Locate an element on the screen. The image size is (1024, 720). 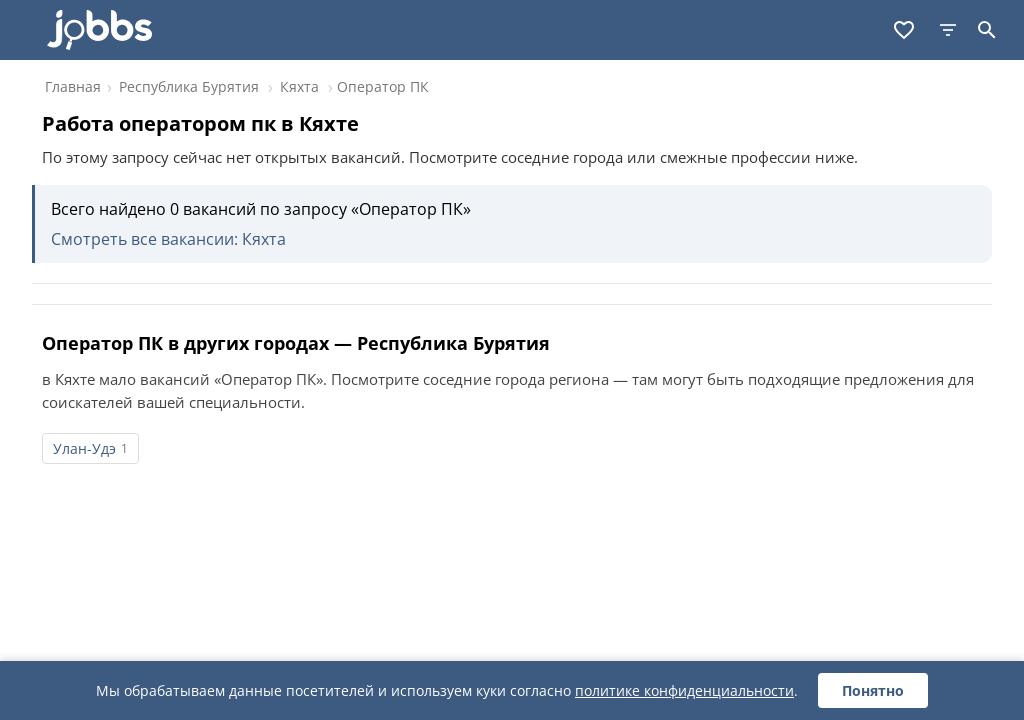
Понятно is located at coordinates (873, 690).